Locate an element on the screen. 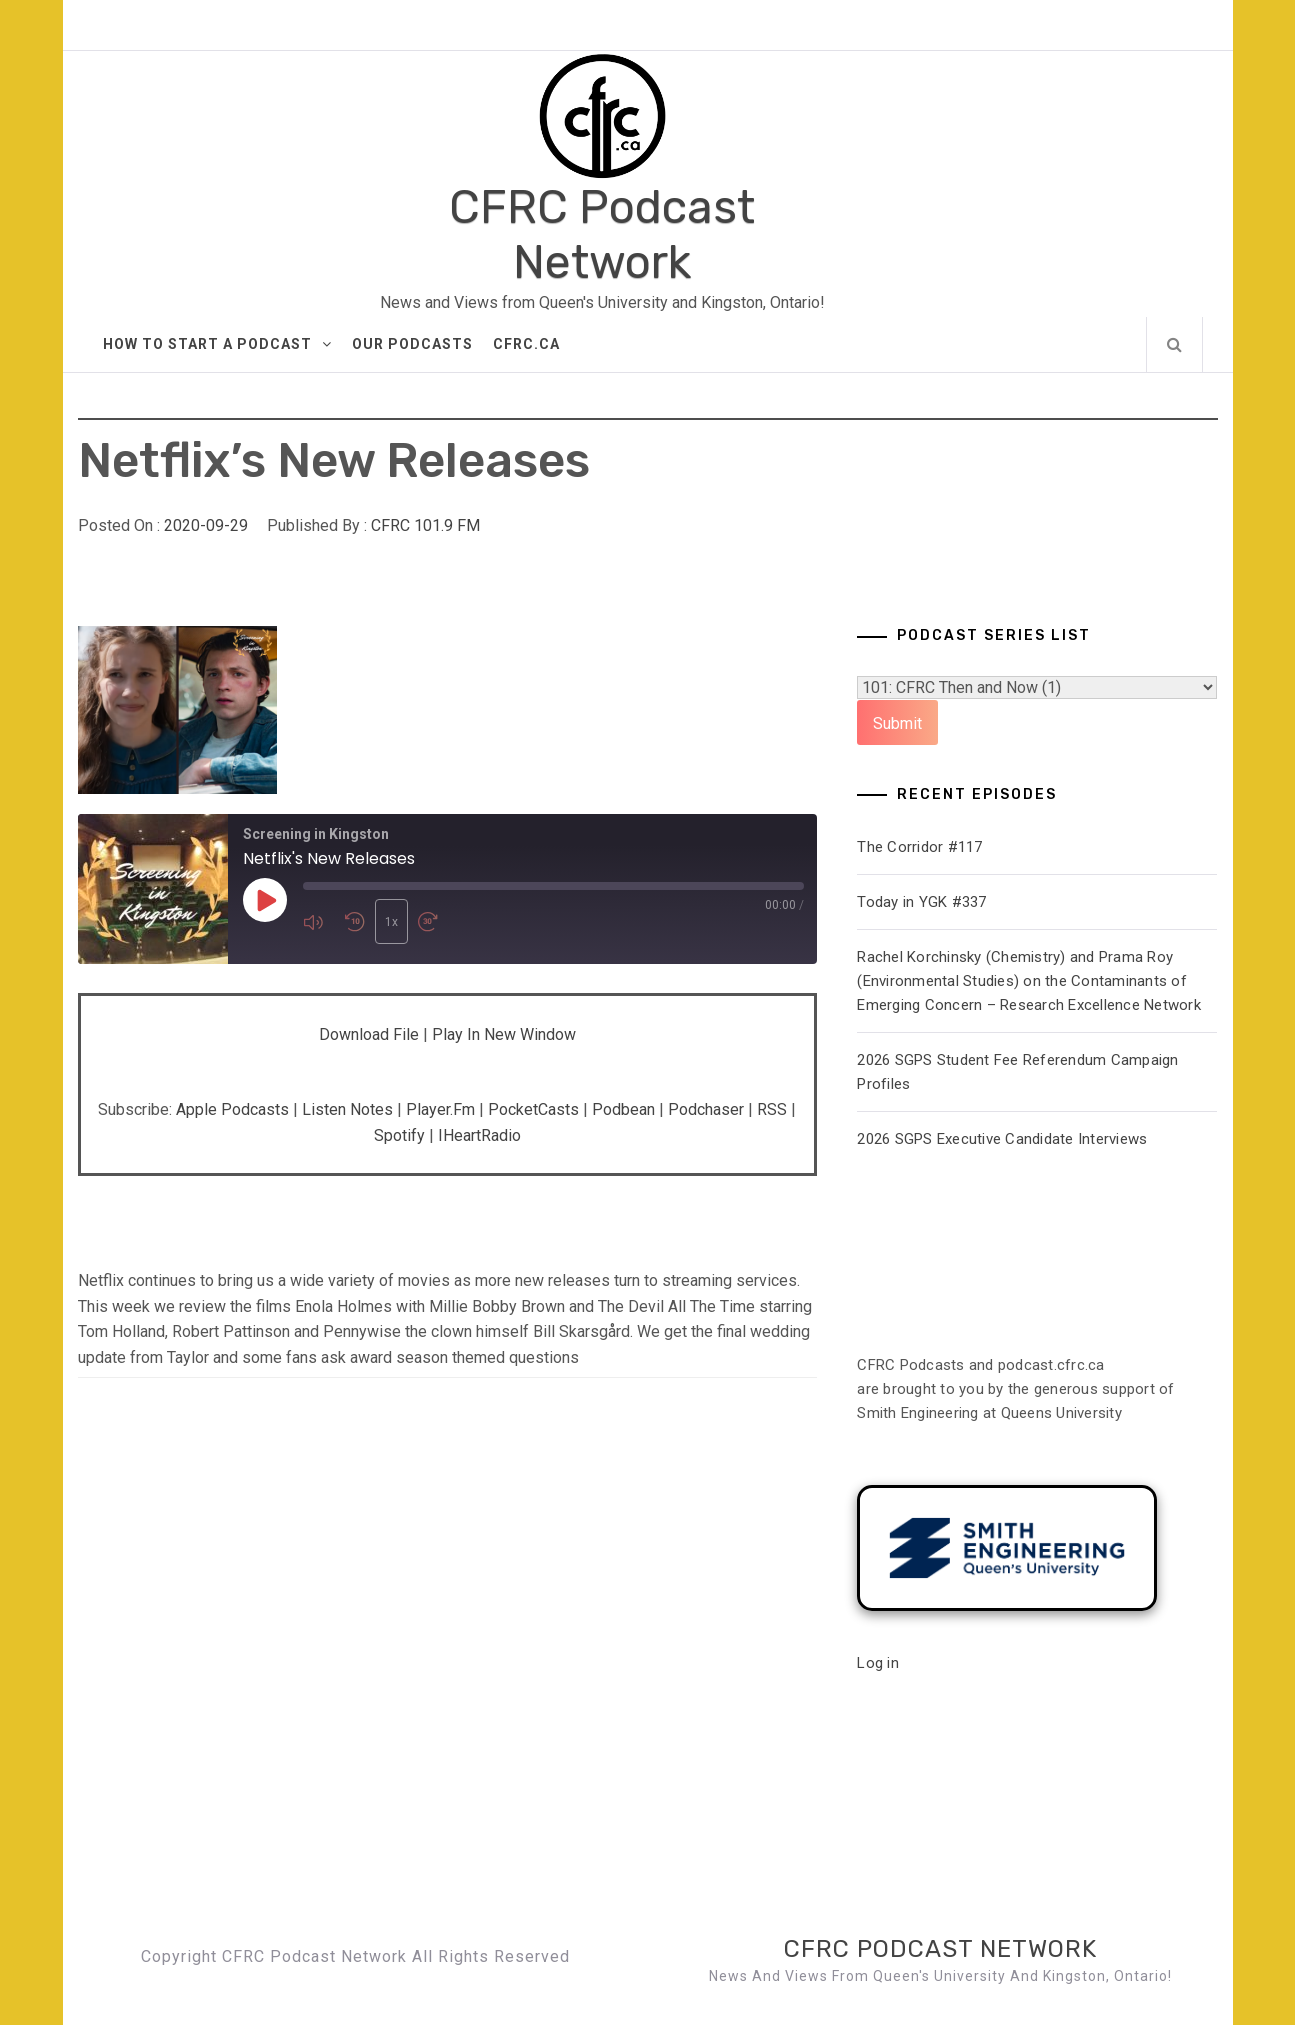 This screenshot has width=1295, height=2025. Today in YGK #337 is located at coordinates (921, 902).